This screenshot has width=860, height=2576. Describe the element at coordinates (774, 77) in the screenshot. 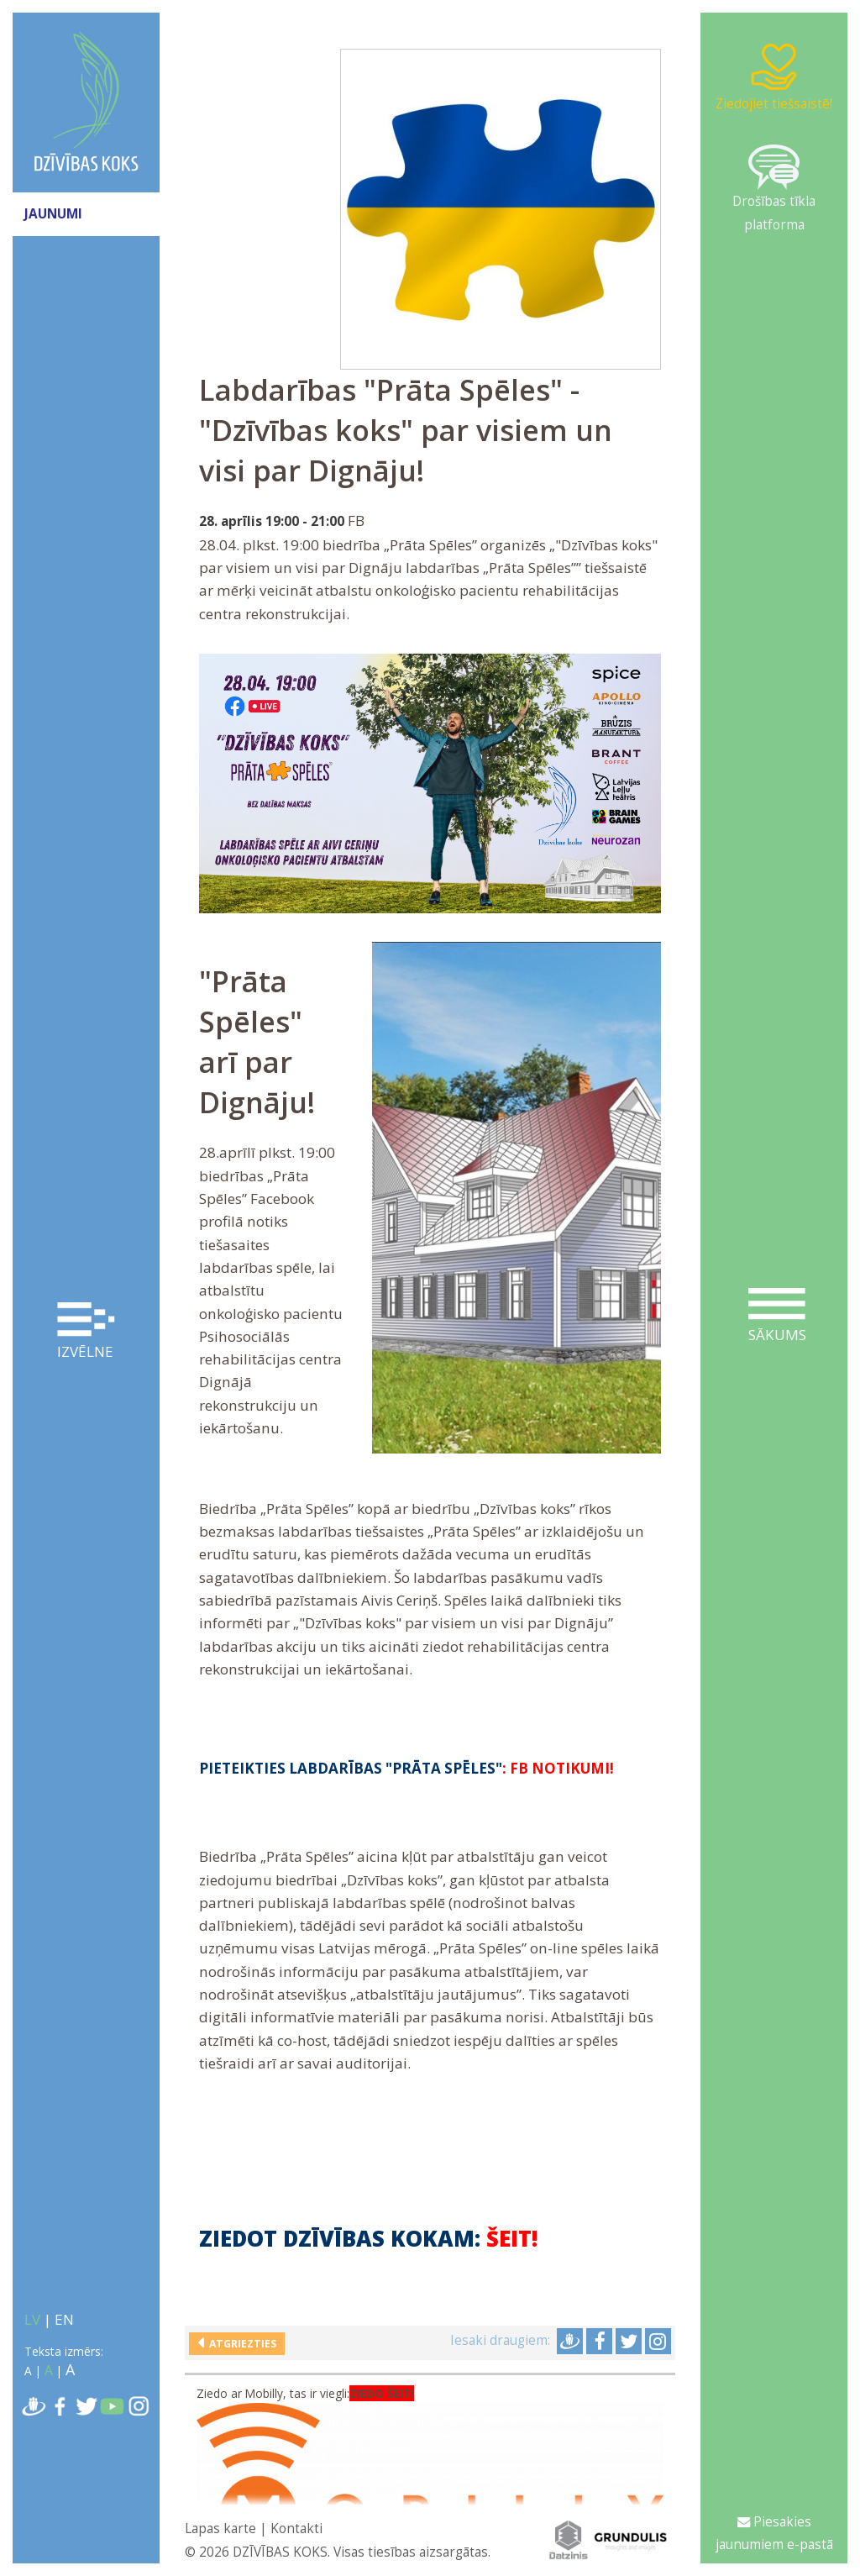

I see `Ziedojiet tiešsaistē!` at that location.